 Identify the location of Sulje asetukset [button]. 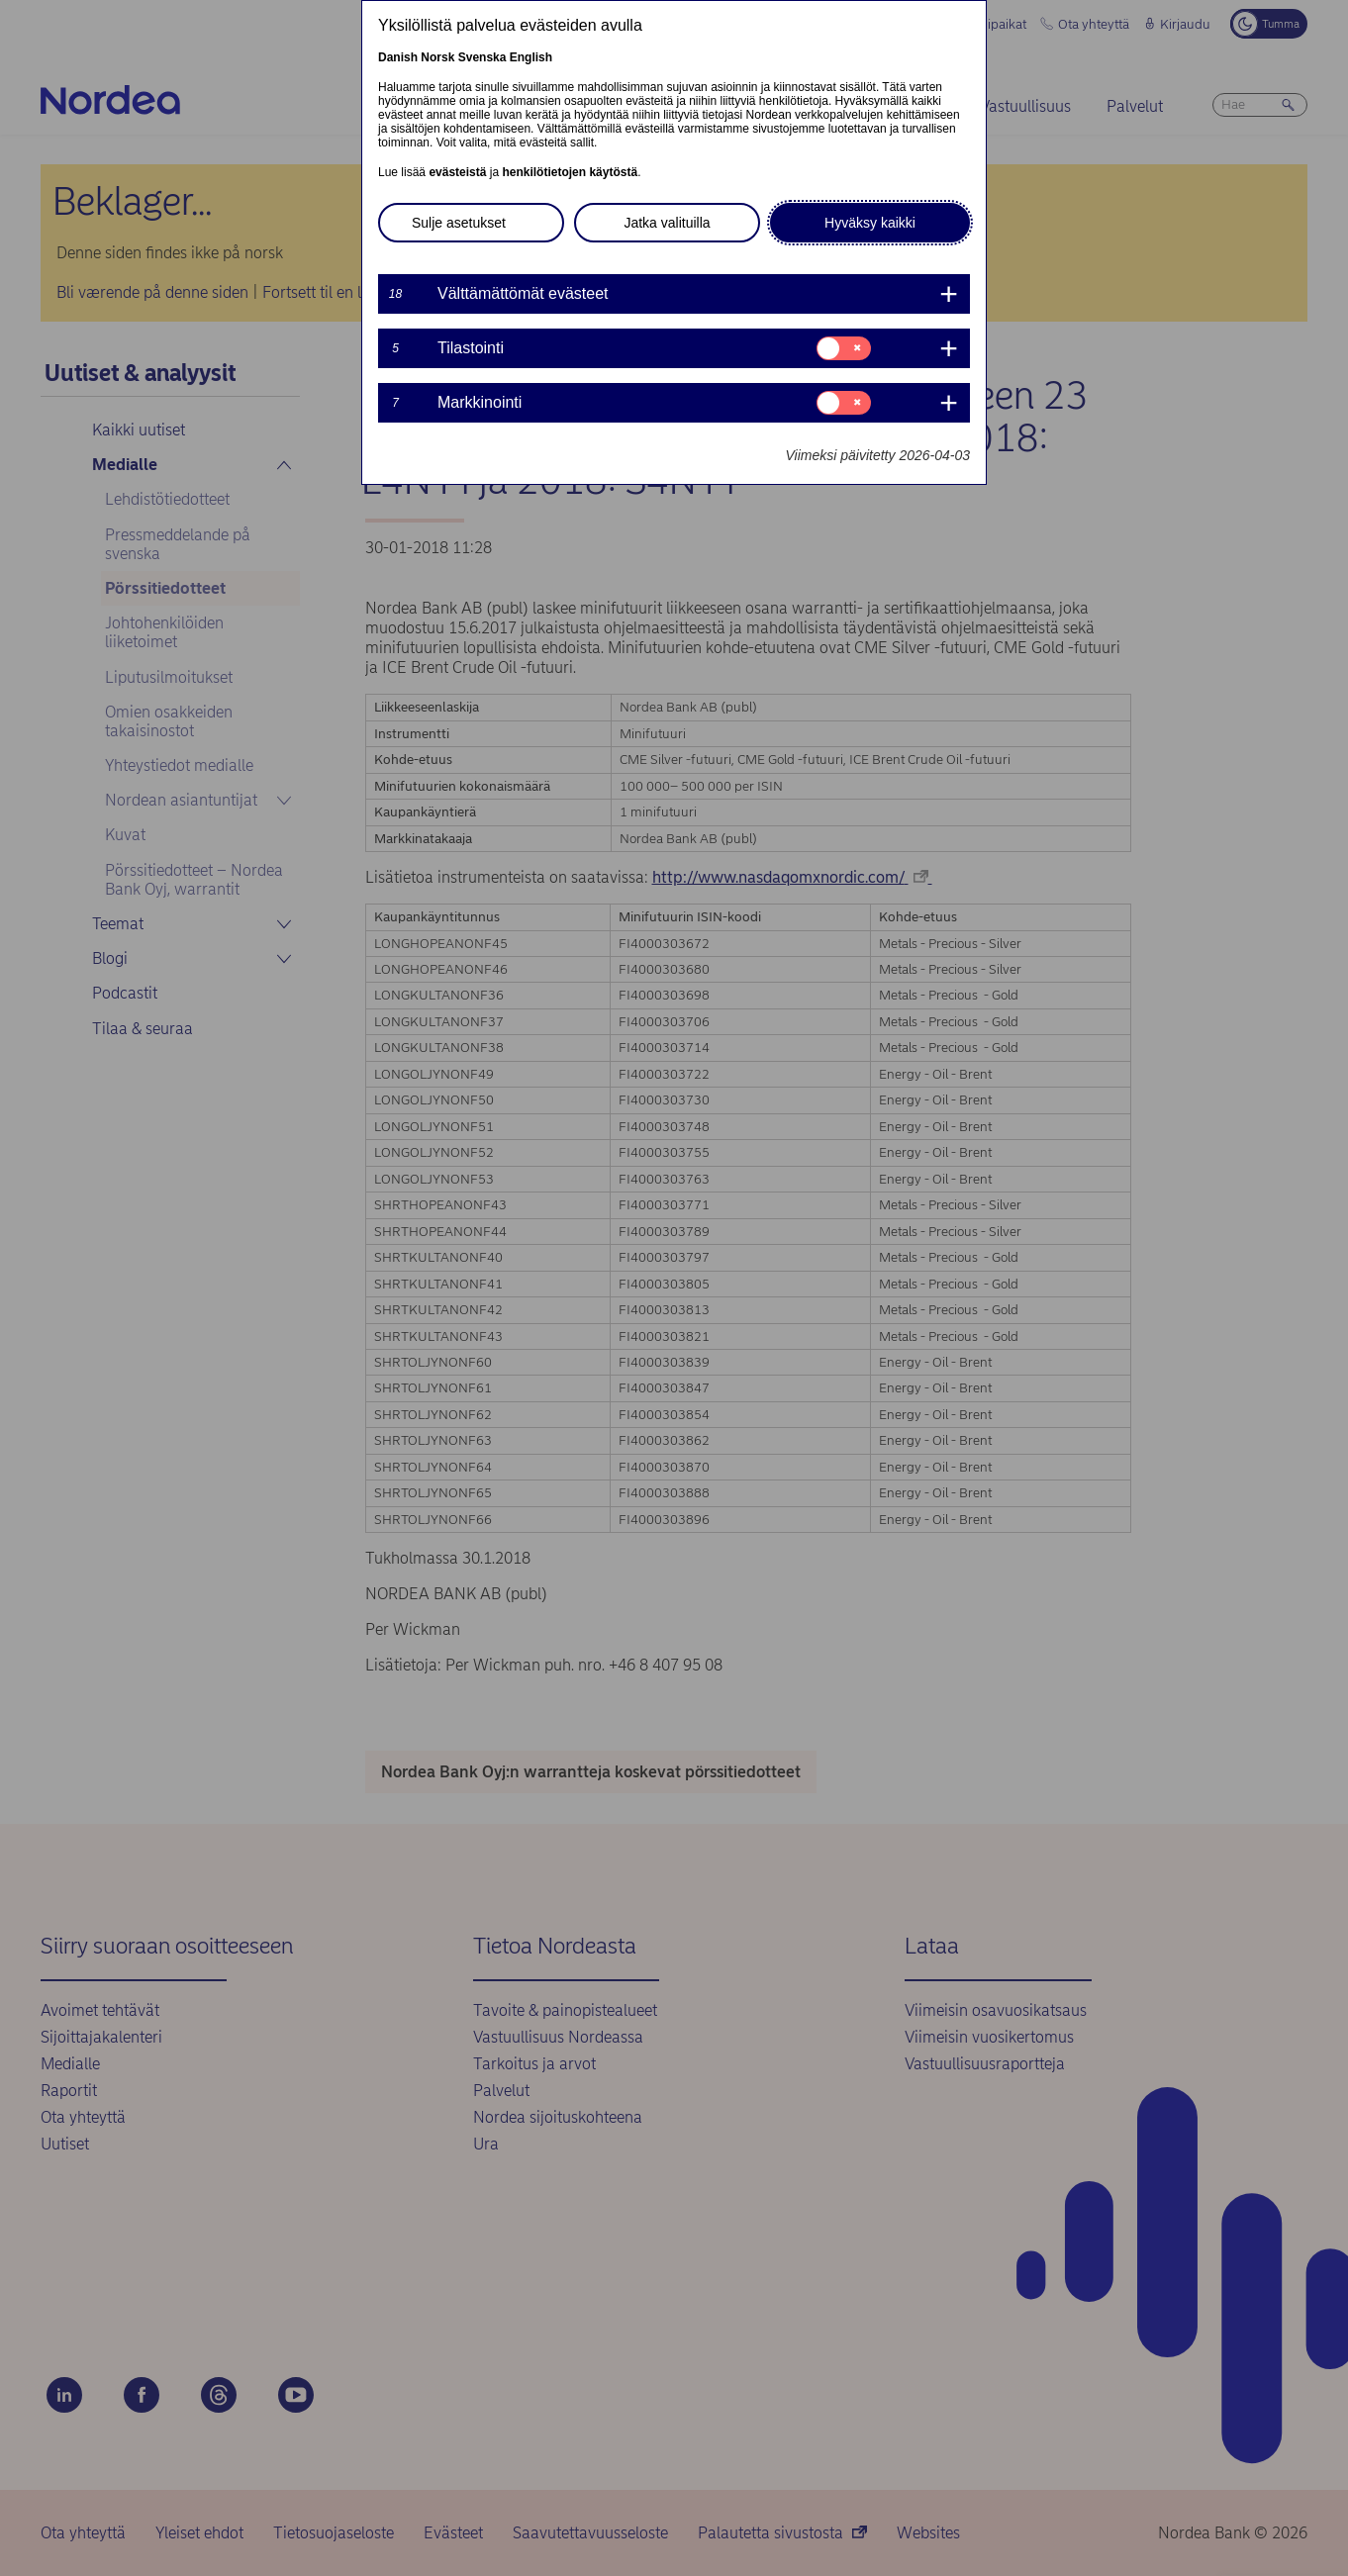
(459, 223).